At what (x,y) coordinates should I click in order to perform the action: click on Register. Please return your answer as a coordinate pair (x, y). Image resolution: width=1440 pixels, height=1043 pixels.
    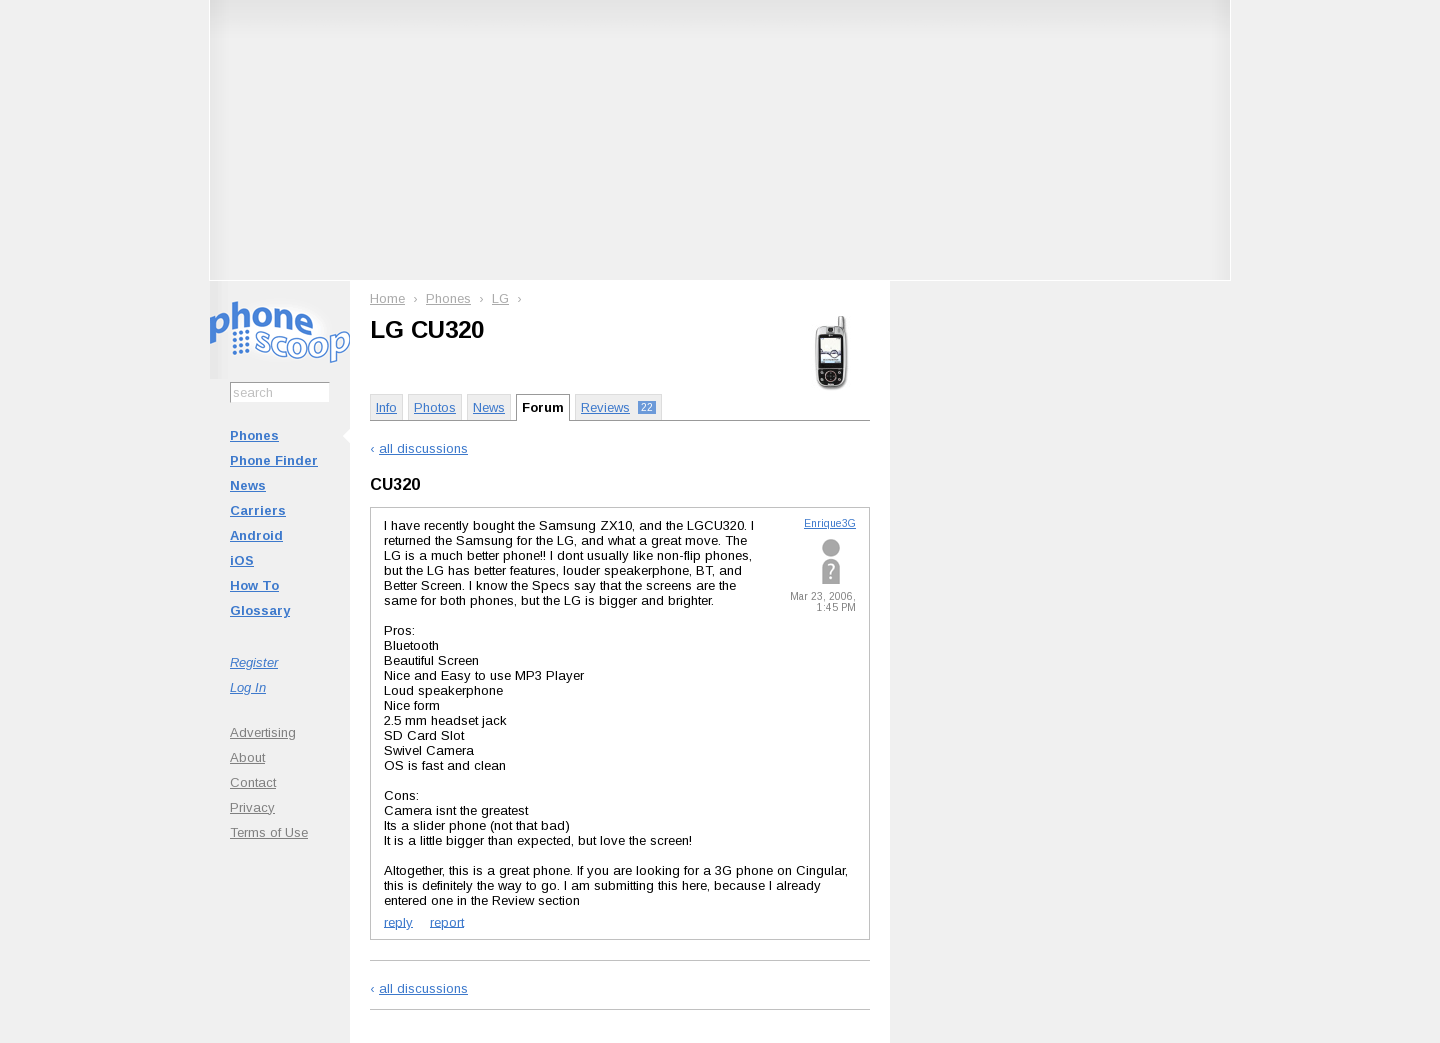
    Looking at the image, I should click on (254, 662).